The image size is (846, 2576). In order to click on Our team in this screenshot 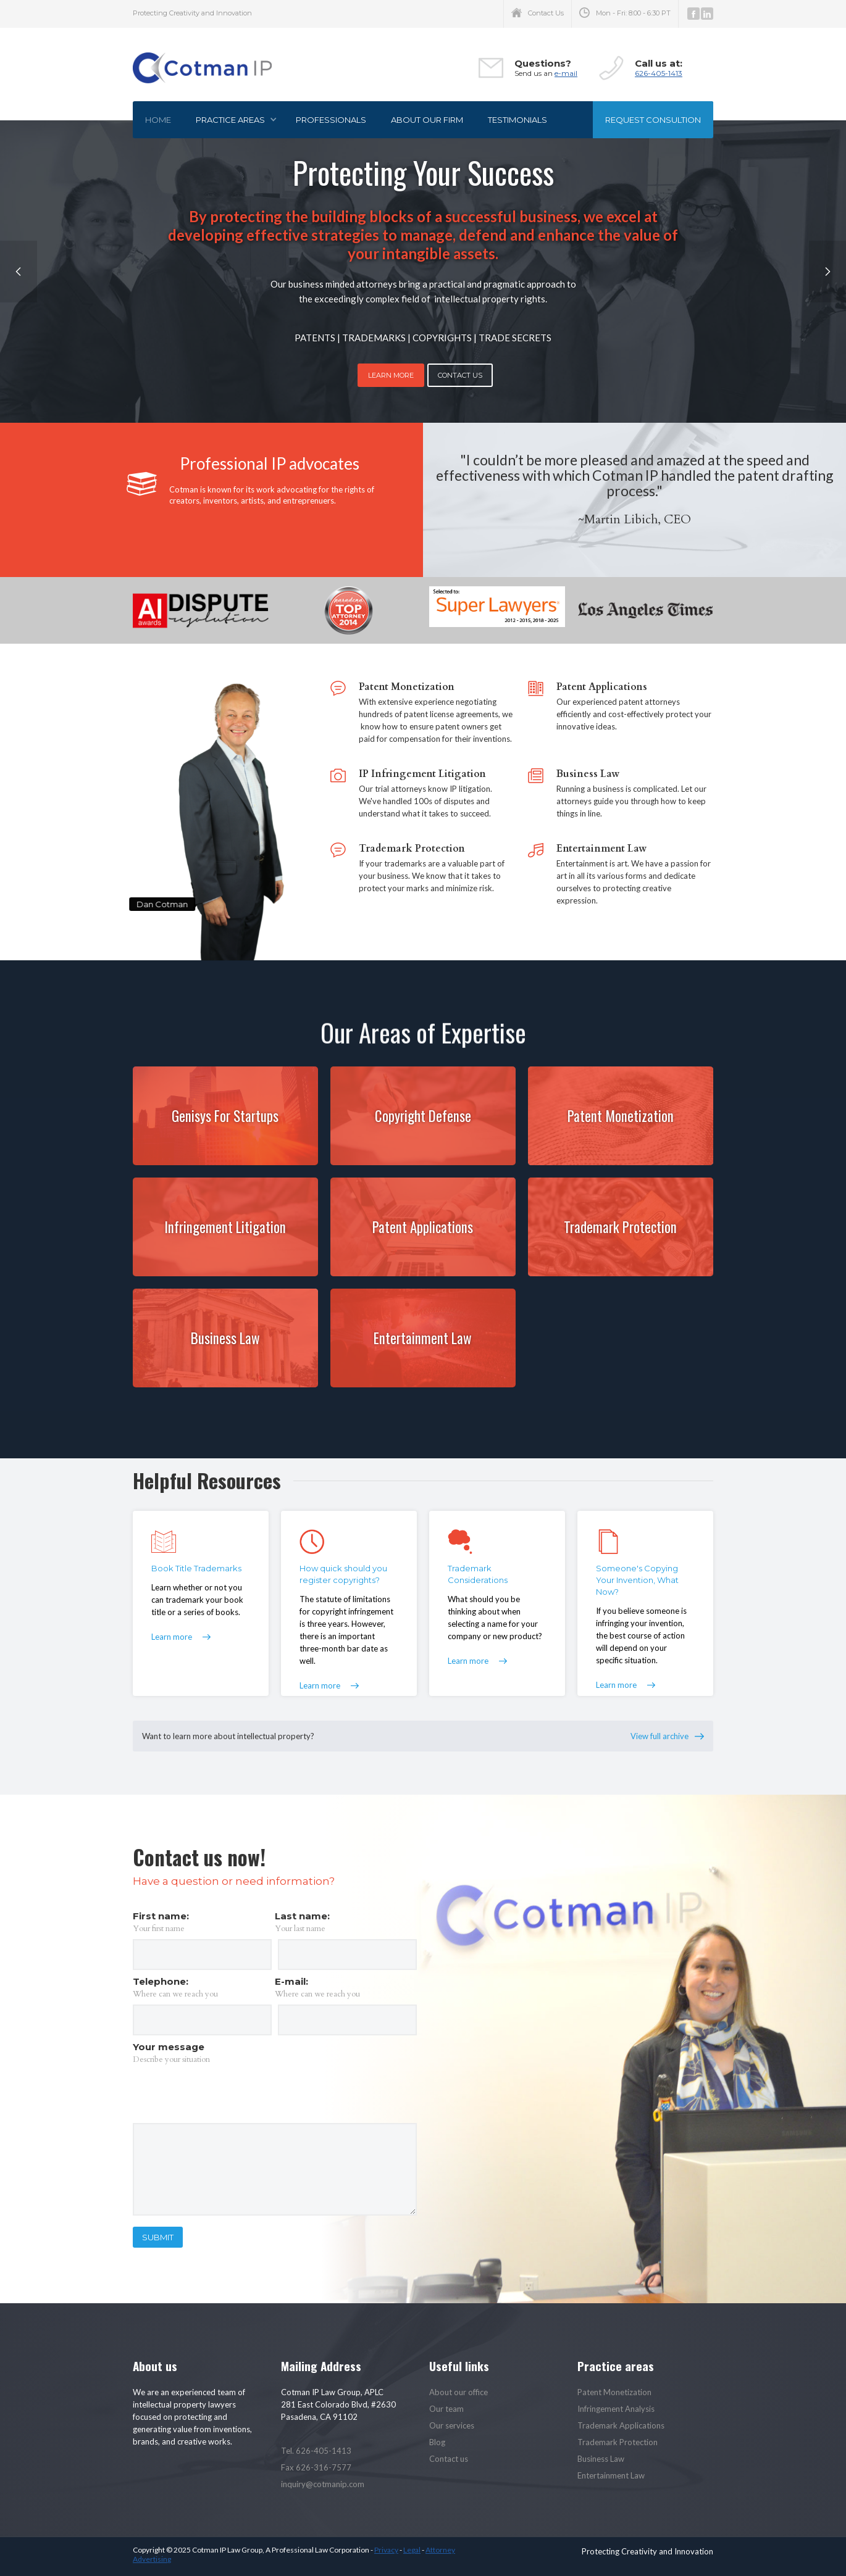, I will do `click(446, 2409)`.